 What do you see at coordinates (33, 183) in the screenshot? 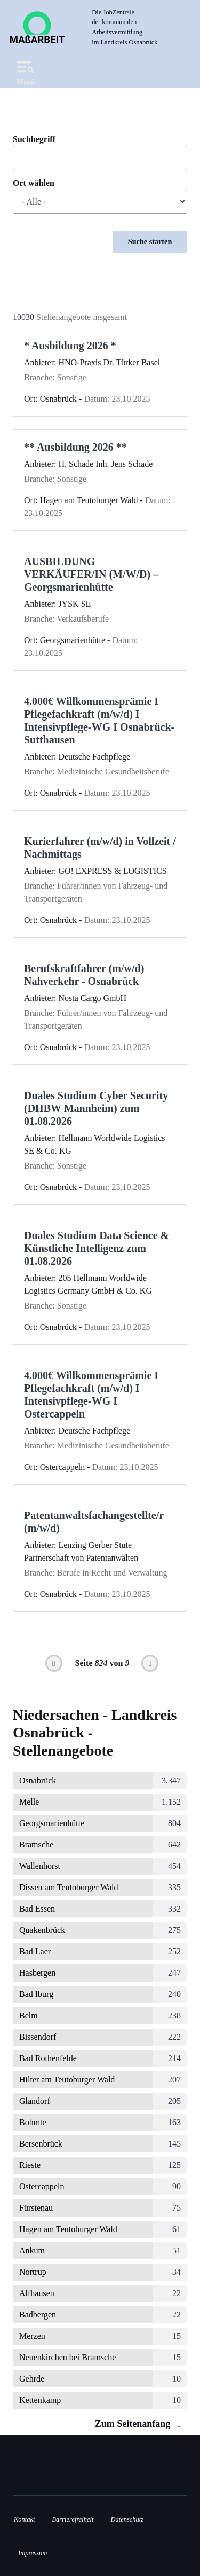
I see `Ort wählen` at bounding box center [33, 183].